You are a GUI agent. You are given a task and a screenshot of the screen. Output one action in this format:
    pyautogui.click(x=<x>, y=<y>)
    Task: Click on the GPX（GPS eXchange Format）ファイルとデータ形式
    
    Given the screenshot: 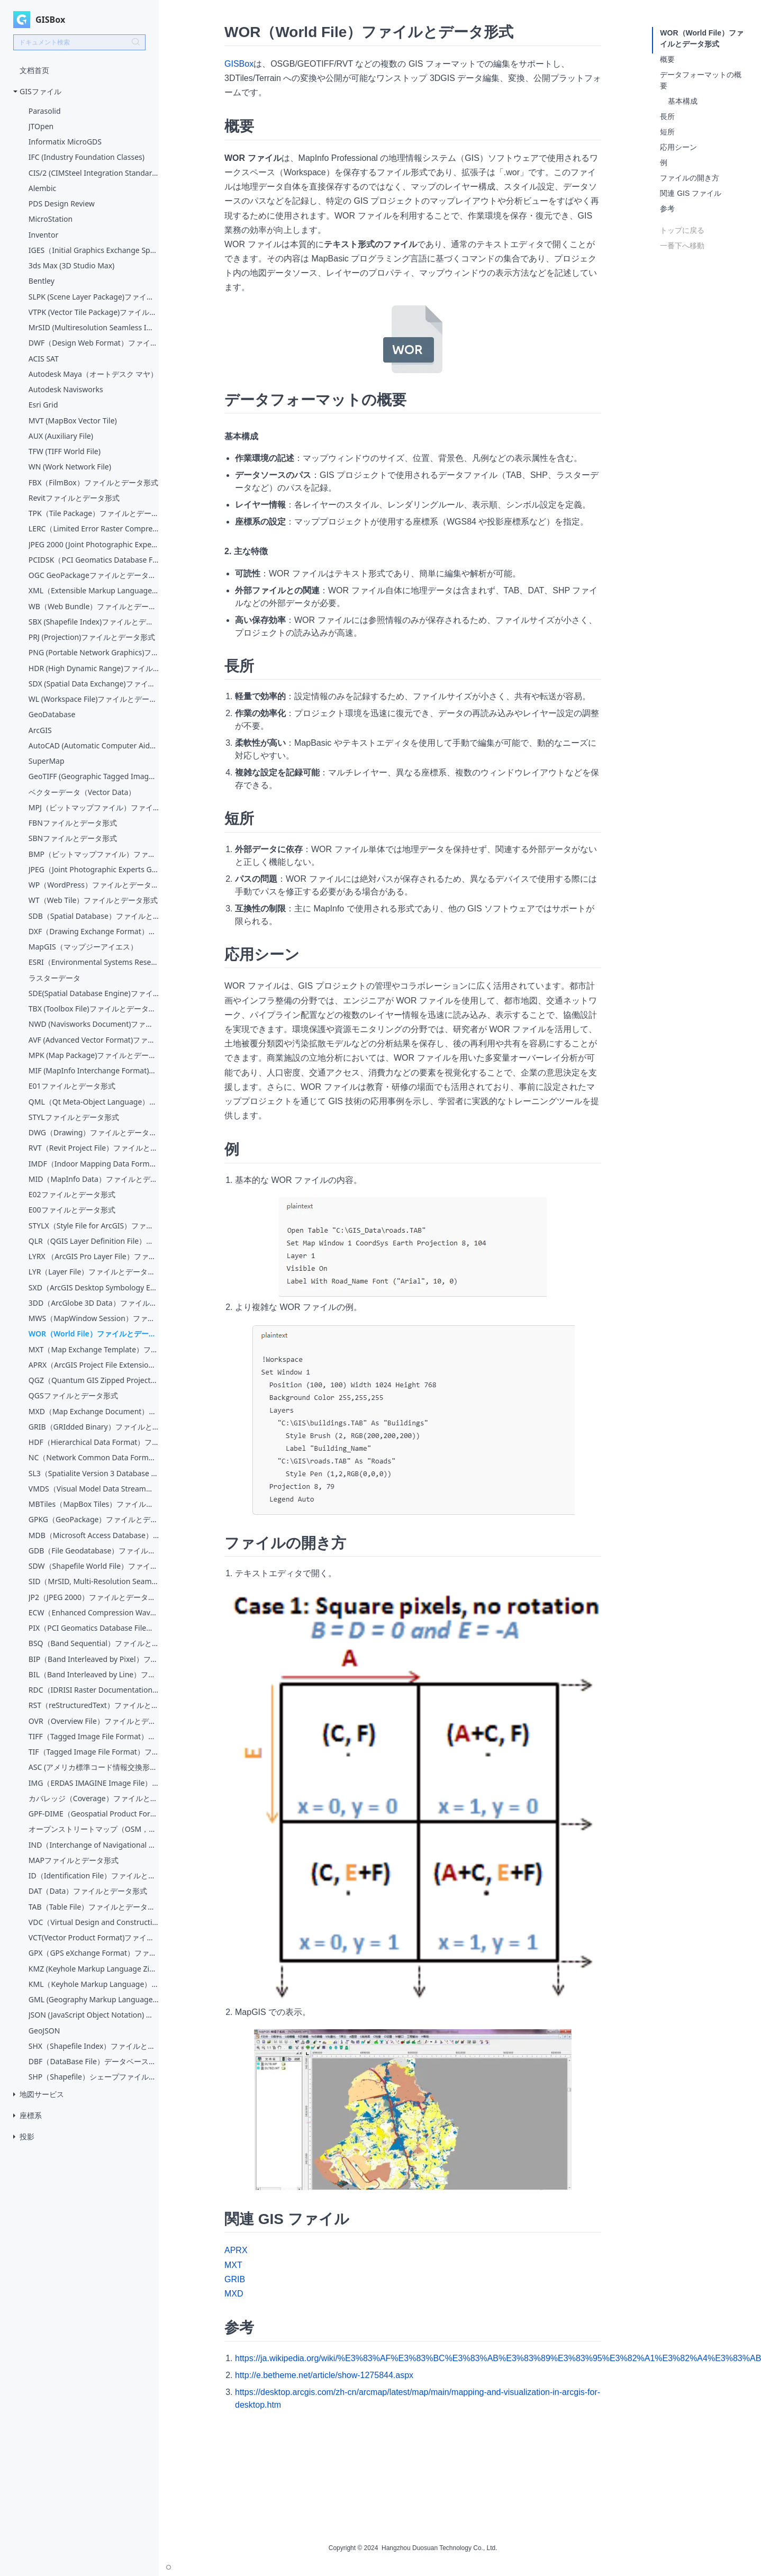 What is the action you would take?
    pyautogui.click(x=94, y=1953)
    